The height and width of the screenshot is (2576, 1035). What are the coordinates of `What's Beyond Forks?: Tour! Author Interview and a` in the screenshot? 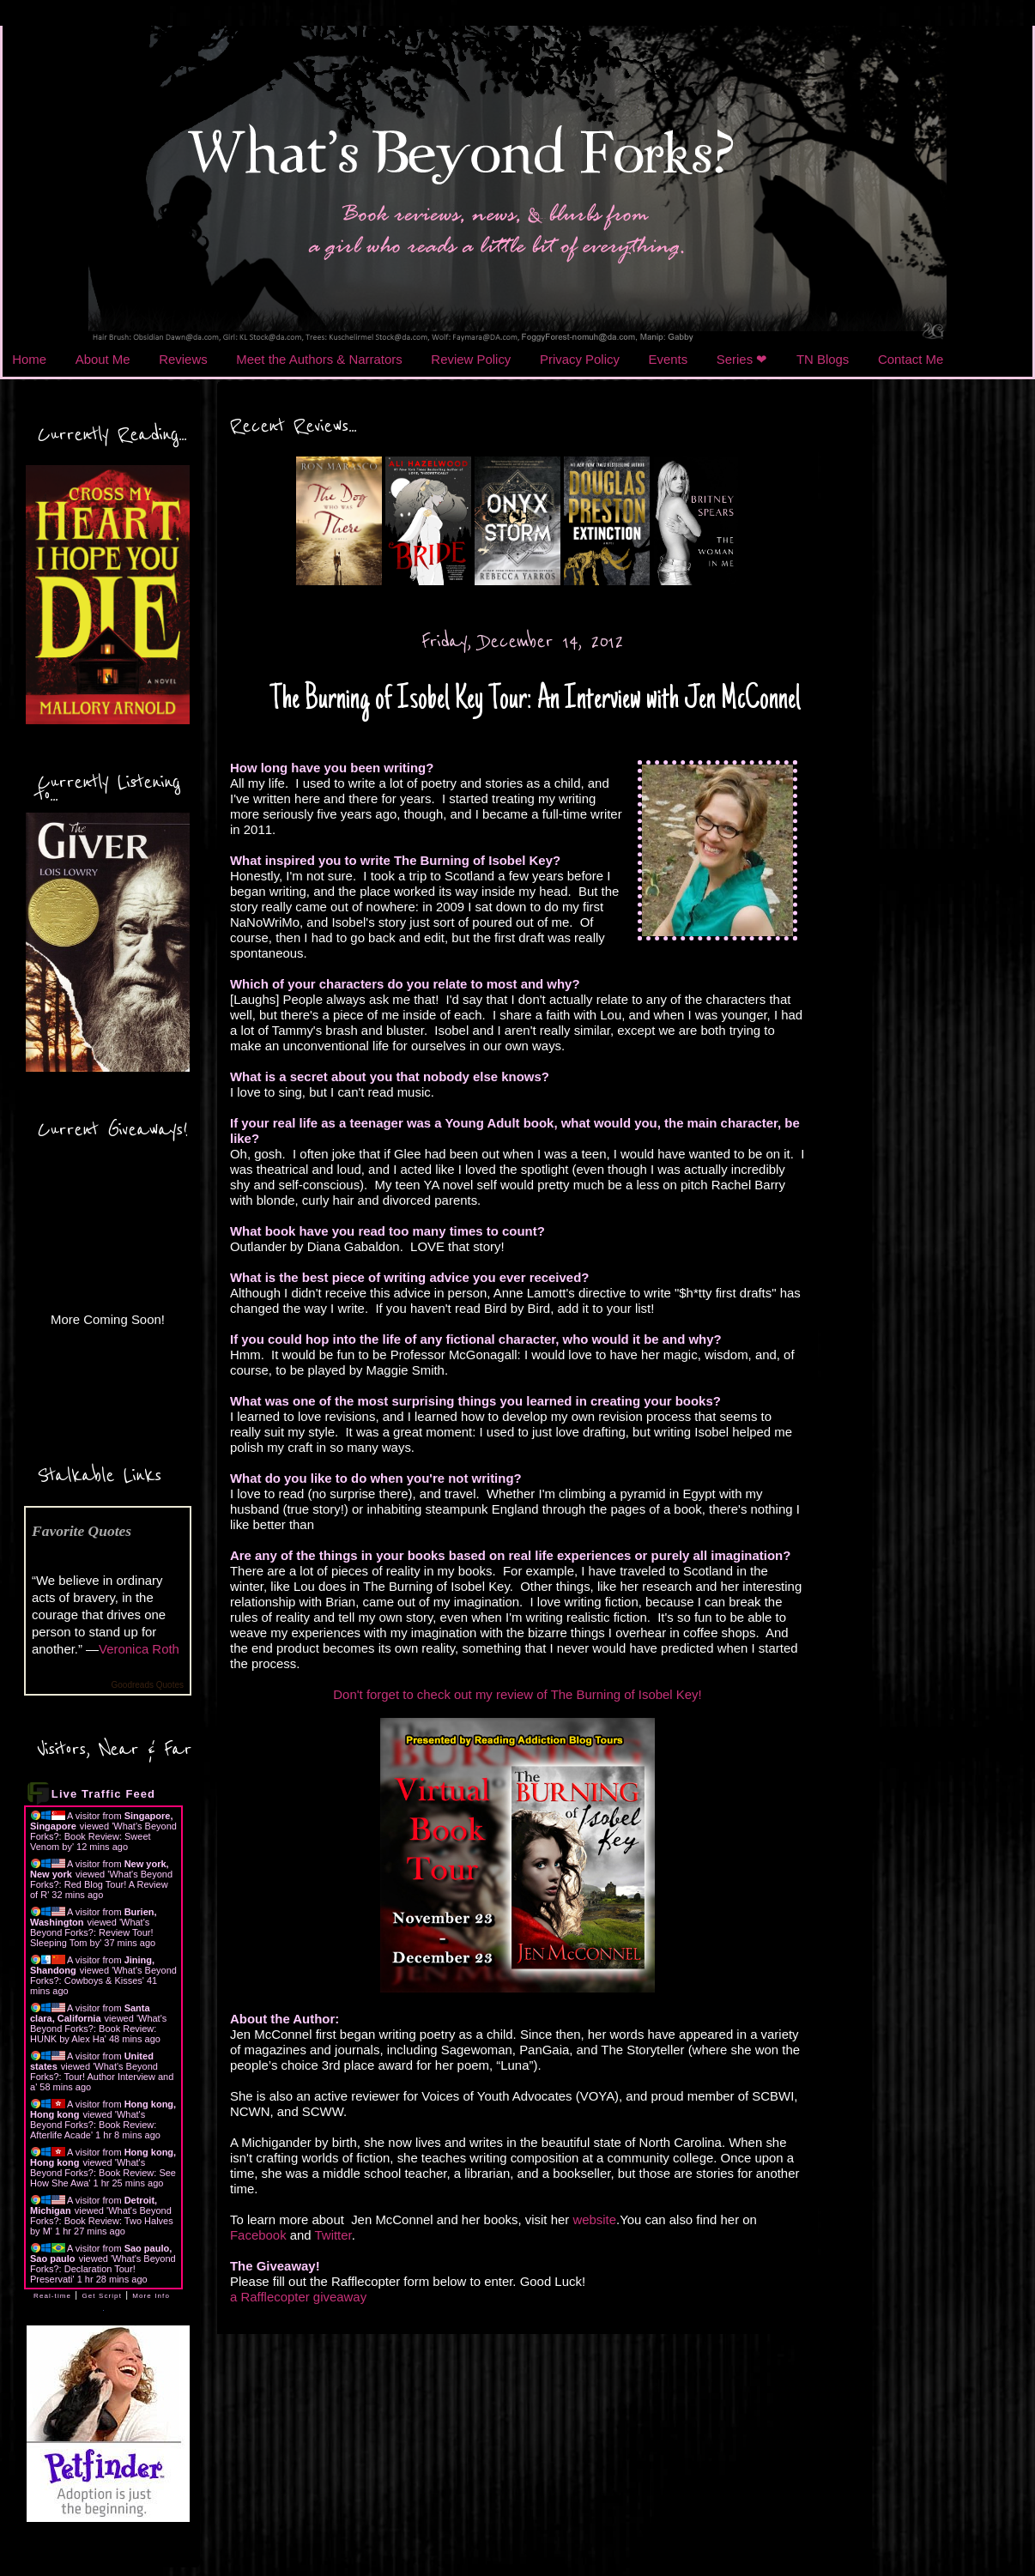 It's located at (101, 2076).